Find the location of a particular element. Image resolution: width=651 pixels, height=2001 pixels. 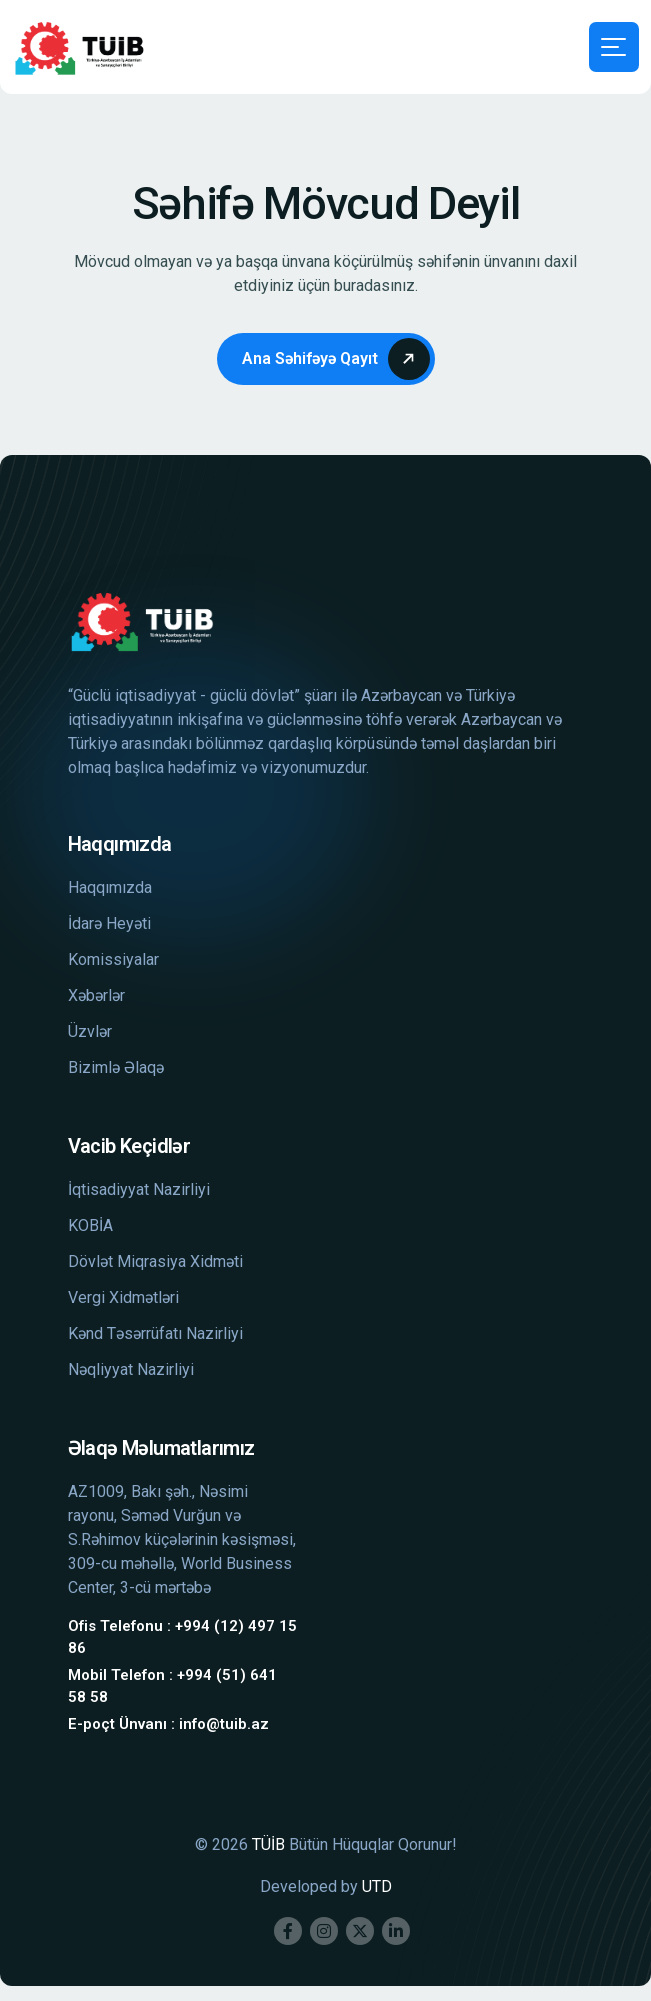

TÜİB is located at coordinates (268, 1844).